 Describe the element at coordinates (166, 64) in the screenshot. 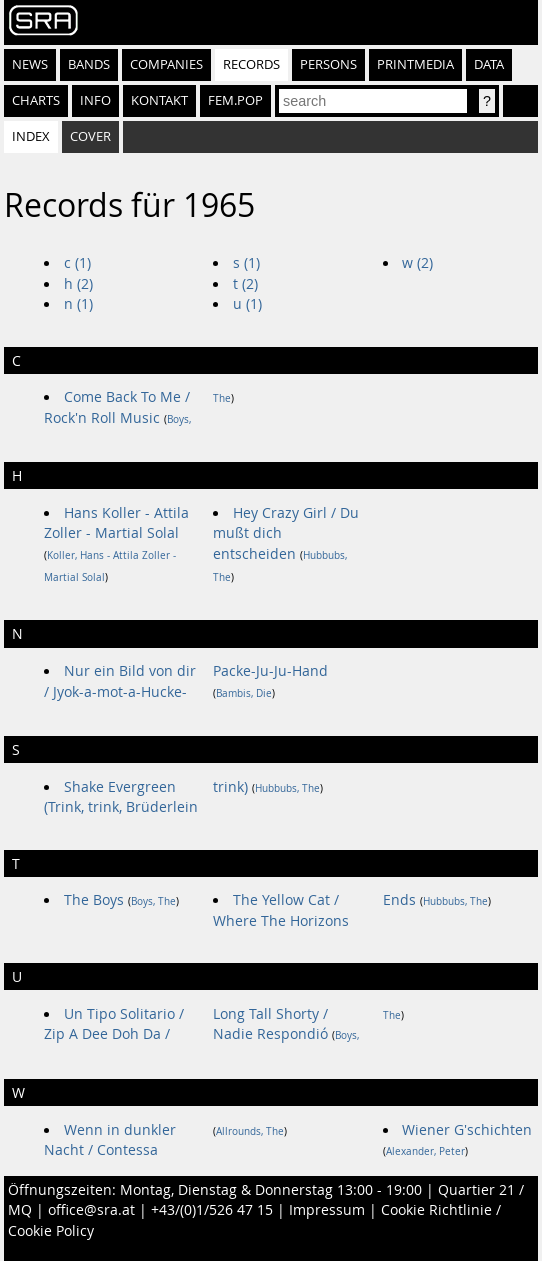

I see `Companies` at that location.